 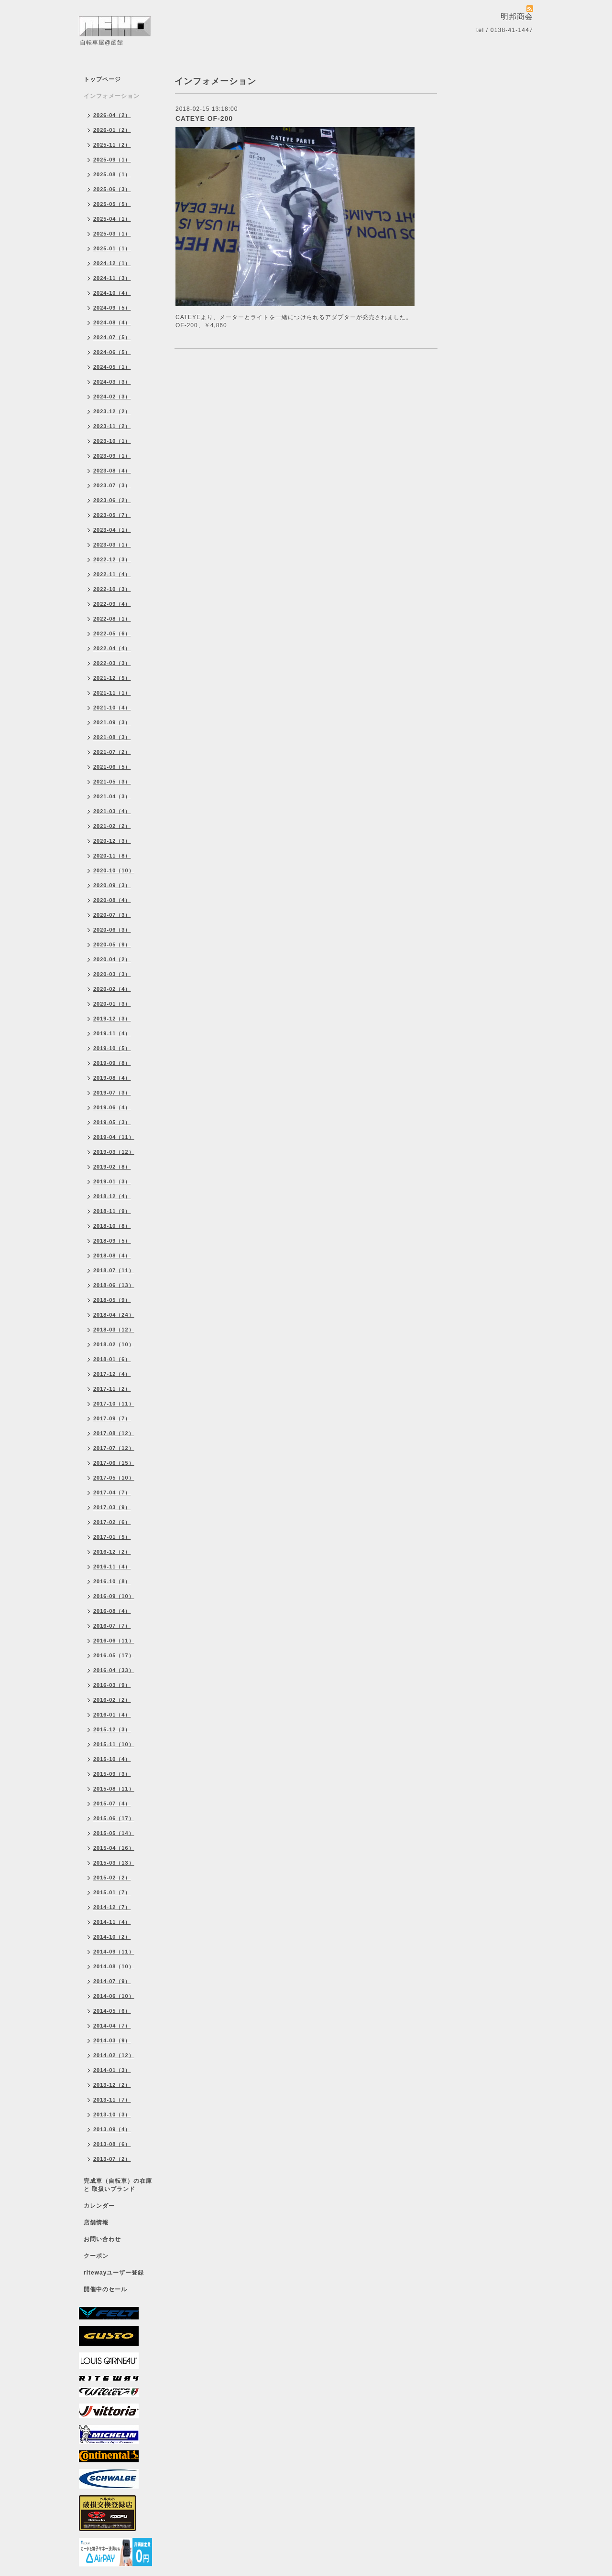 What do you see at coordinates (112, 1507) in the screenshot?
I see `2017-03（9）` at bounding box center [112, 1507].